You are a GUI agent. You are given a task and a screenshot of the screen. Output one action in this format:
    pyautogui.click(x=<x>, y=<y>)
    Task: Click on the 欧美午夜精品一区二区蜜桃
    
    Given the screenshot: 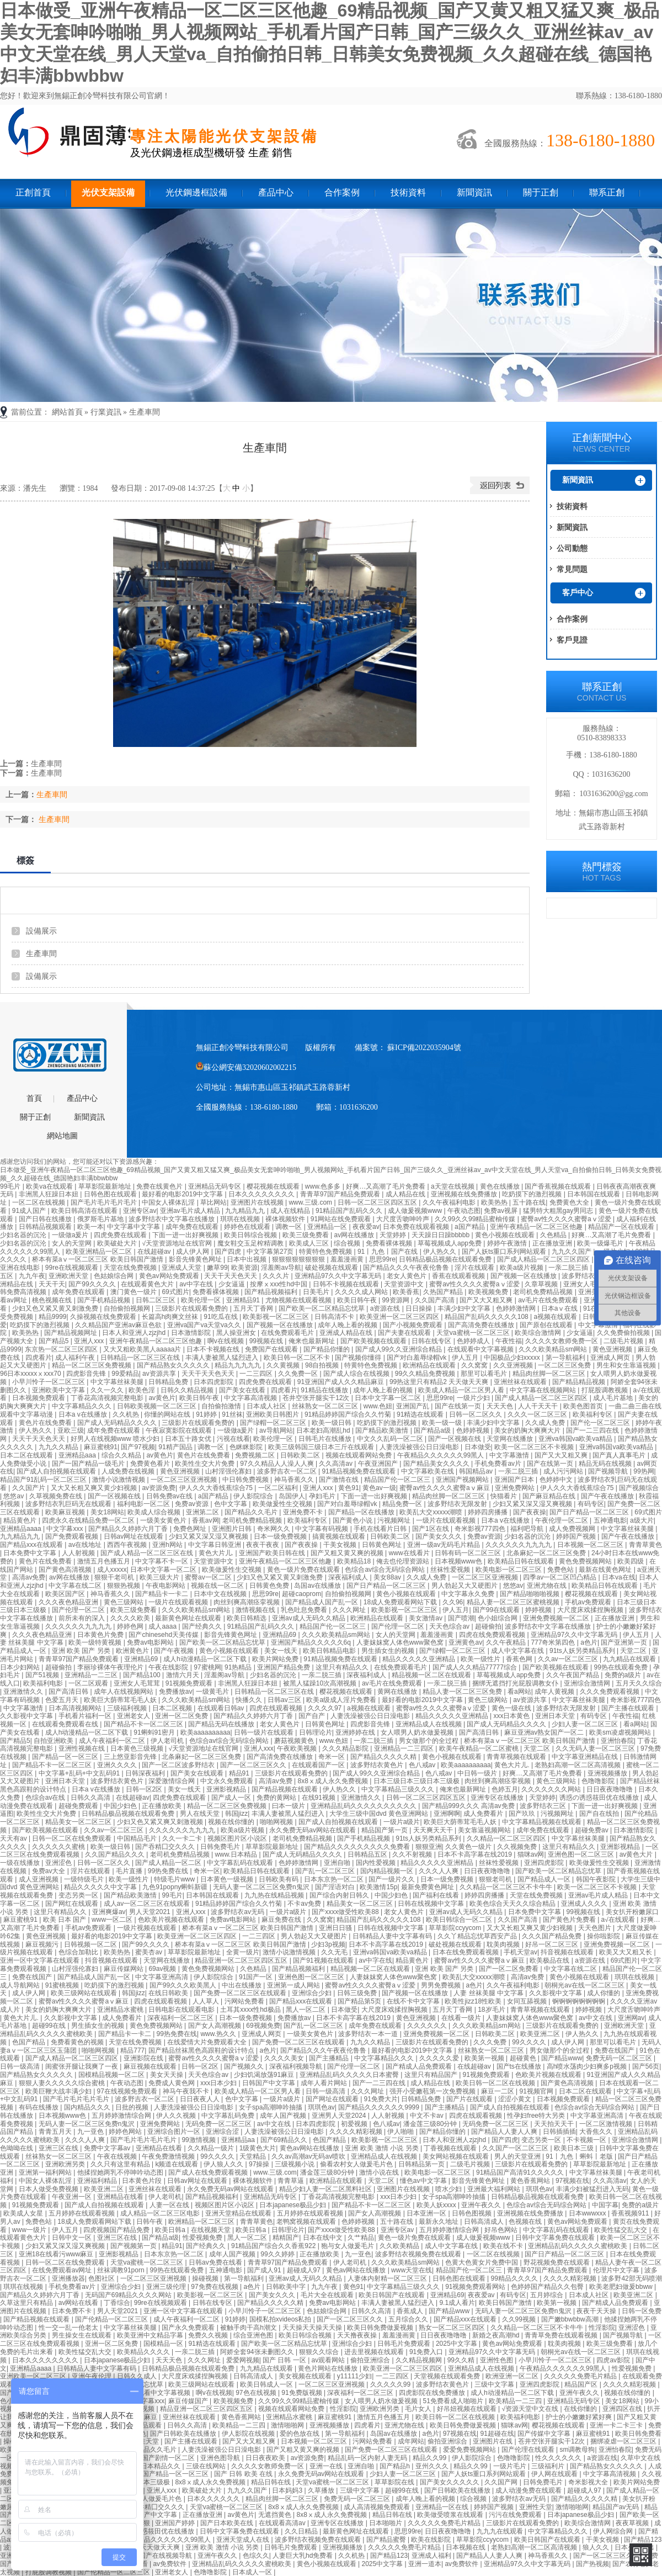 What is the action you would take?
    pyautogui.click(x=479, y=1748)
    